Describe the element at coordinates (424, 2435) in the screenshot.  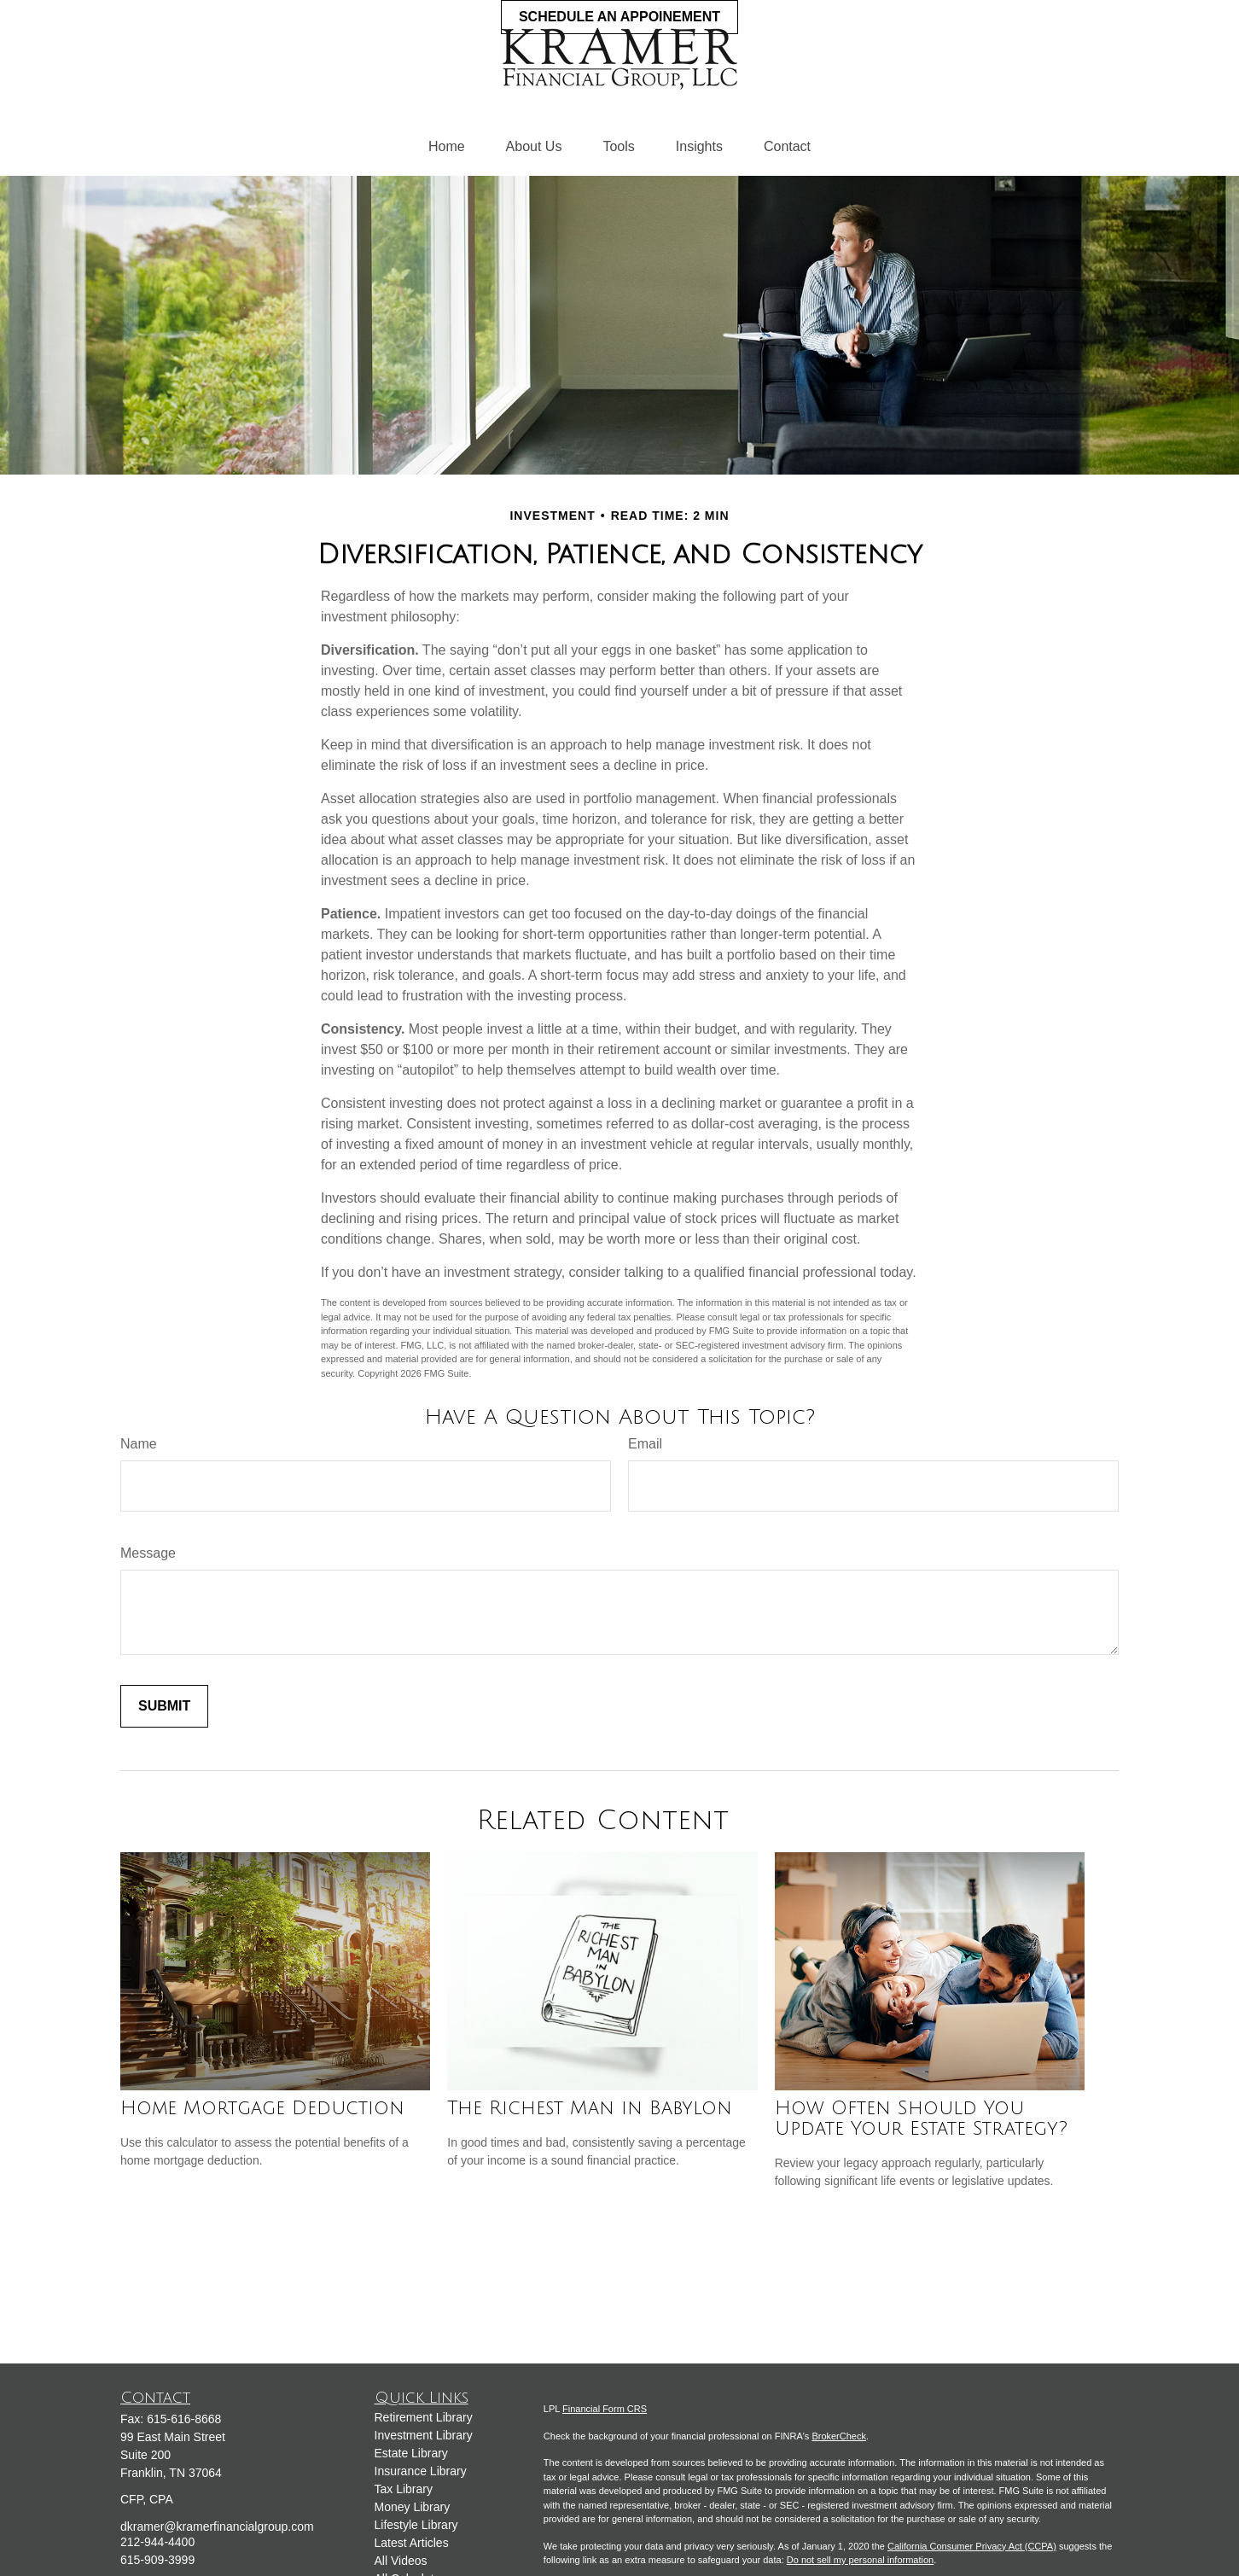
I see `Investment Library` at that location.